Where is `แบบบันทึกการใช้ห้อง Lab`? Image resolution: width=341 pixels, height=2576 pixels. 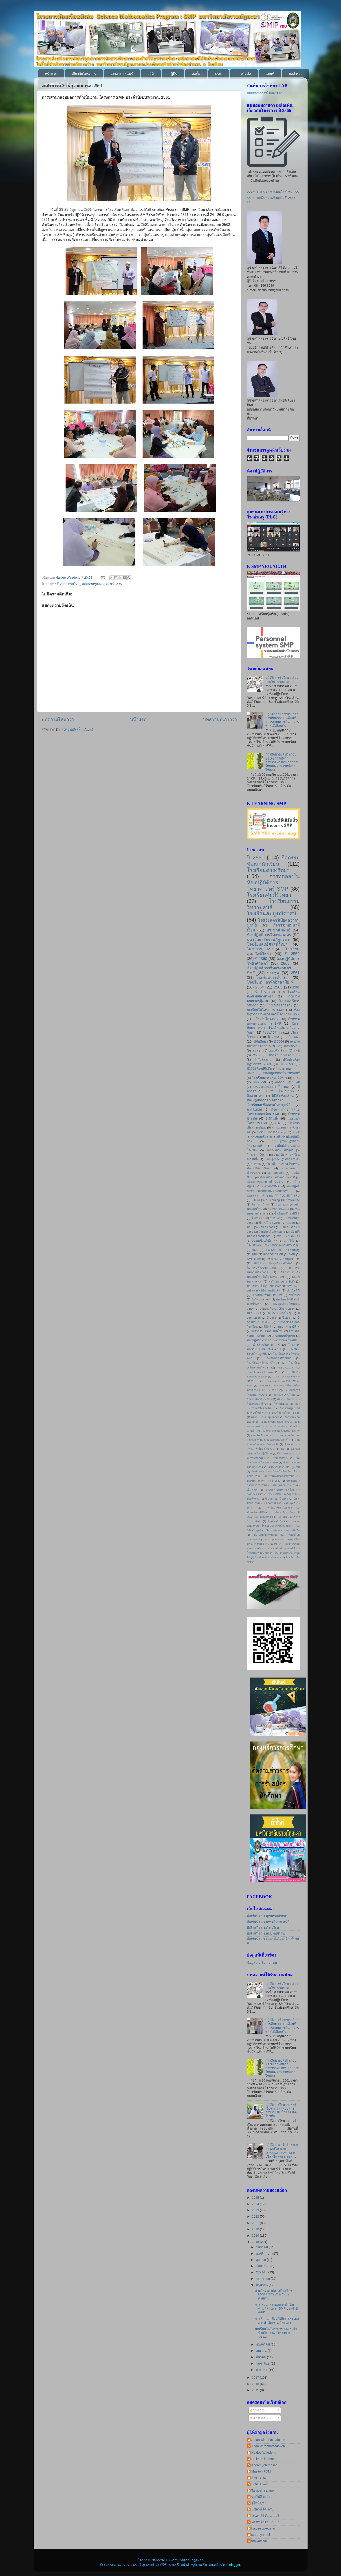
แบบบันทึกการใช้ห้อง Lab is located at coordinates (265, 93).